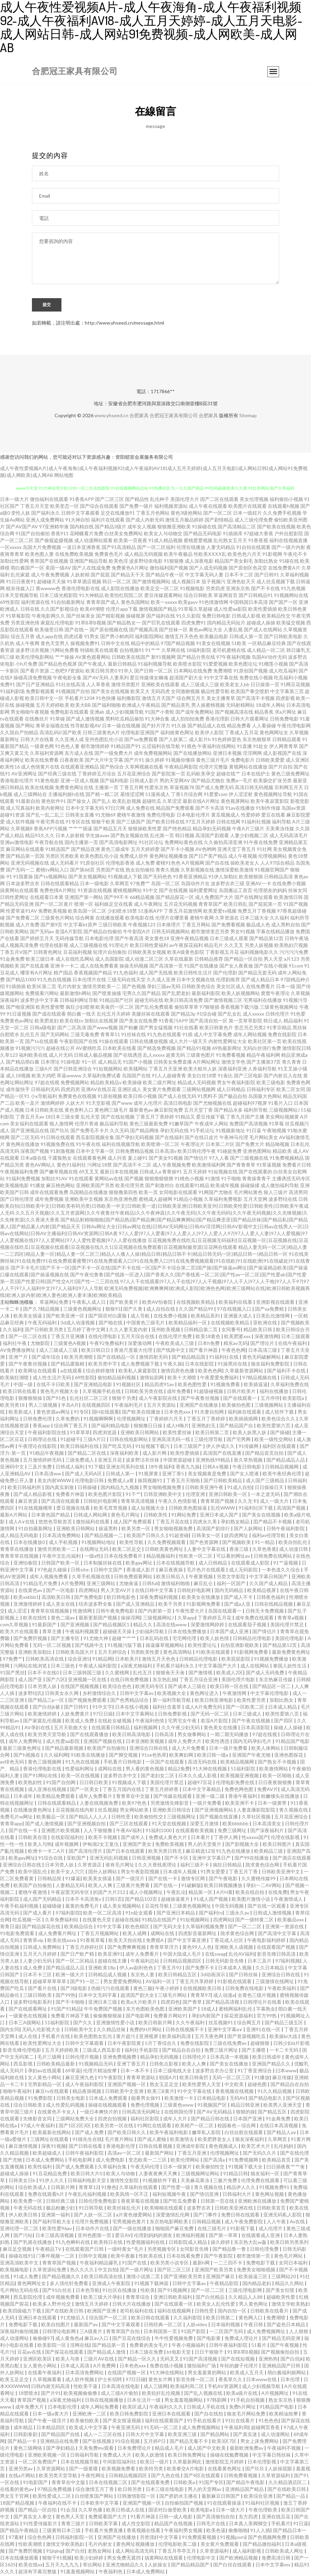 Image resolution: width=311 pixels, height=2576 pixels. What do you see at coordinates (258, 1330) in the screenshot?
I see `精品欧美日韩` at bounding box center [258, 1330].